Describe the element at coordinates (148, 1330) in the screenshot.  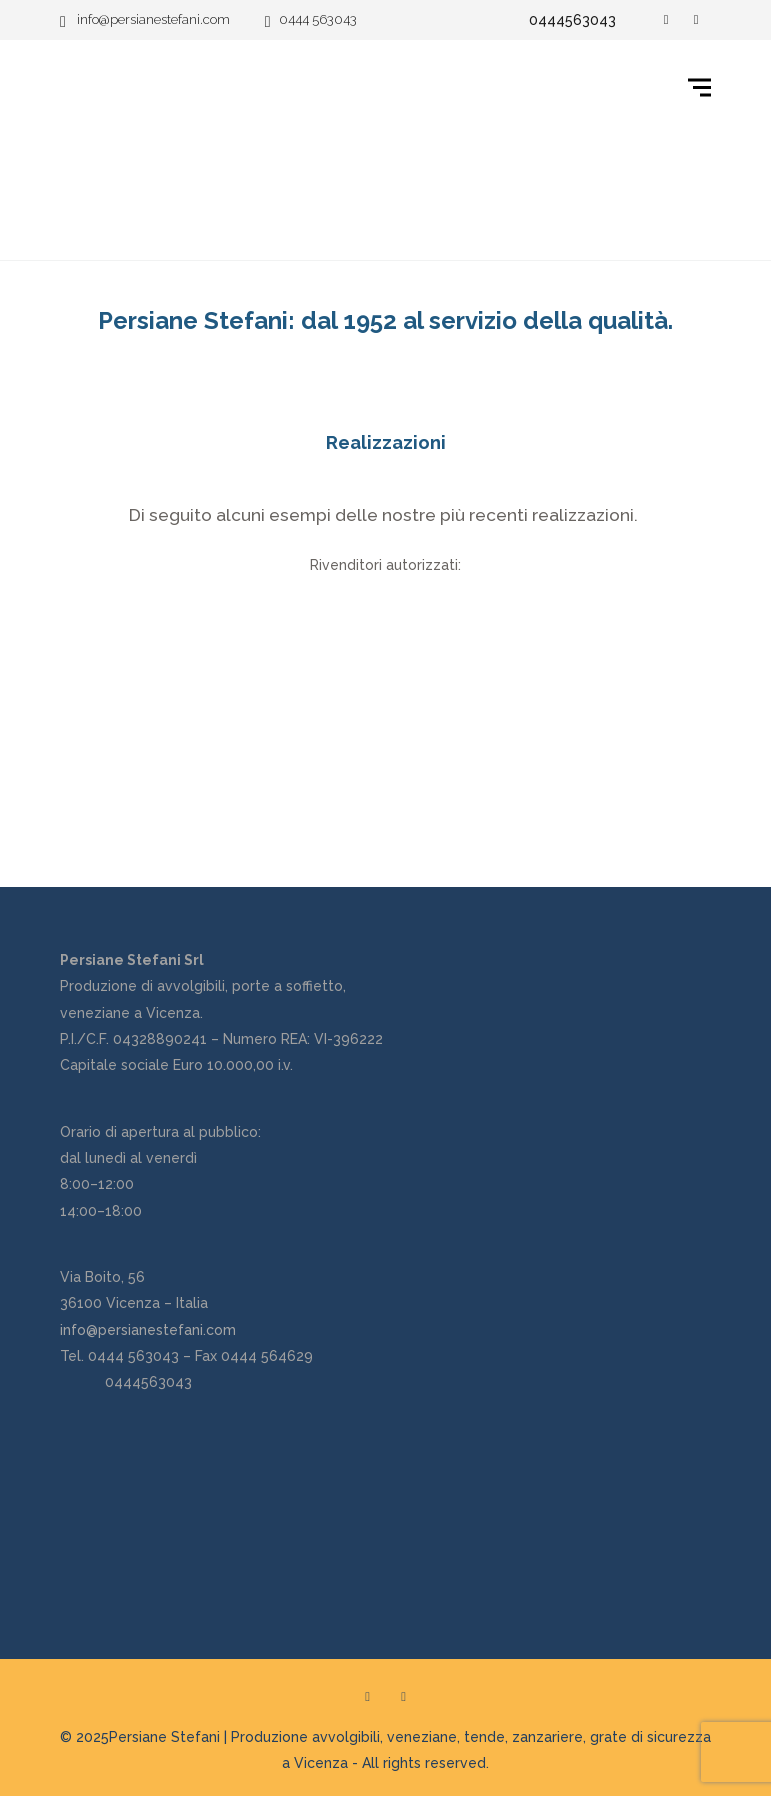
I see `info@persianestefani.com` at that location.